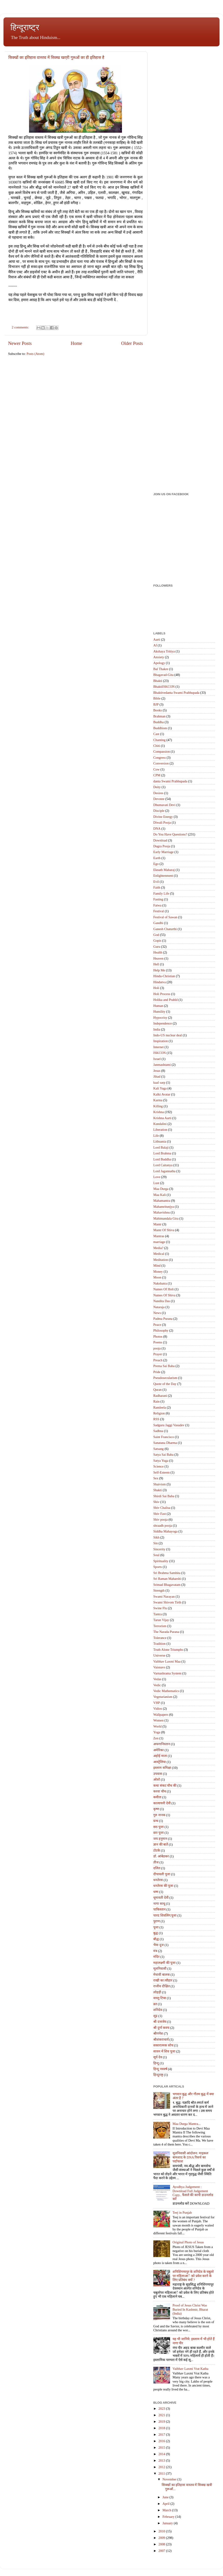 The image size is (223, 2576). Describe the element at coordinates (161, 1856) in the screenshot. I see `डॉ. आंबेडकर` at that location.